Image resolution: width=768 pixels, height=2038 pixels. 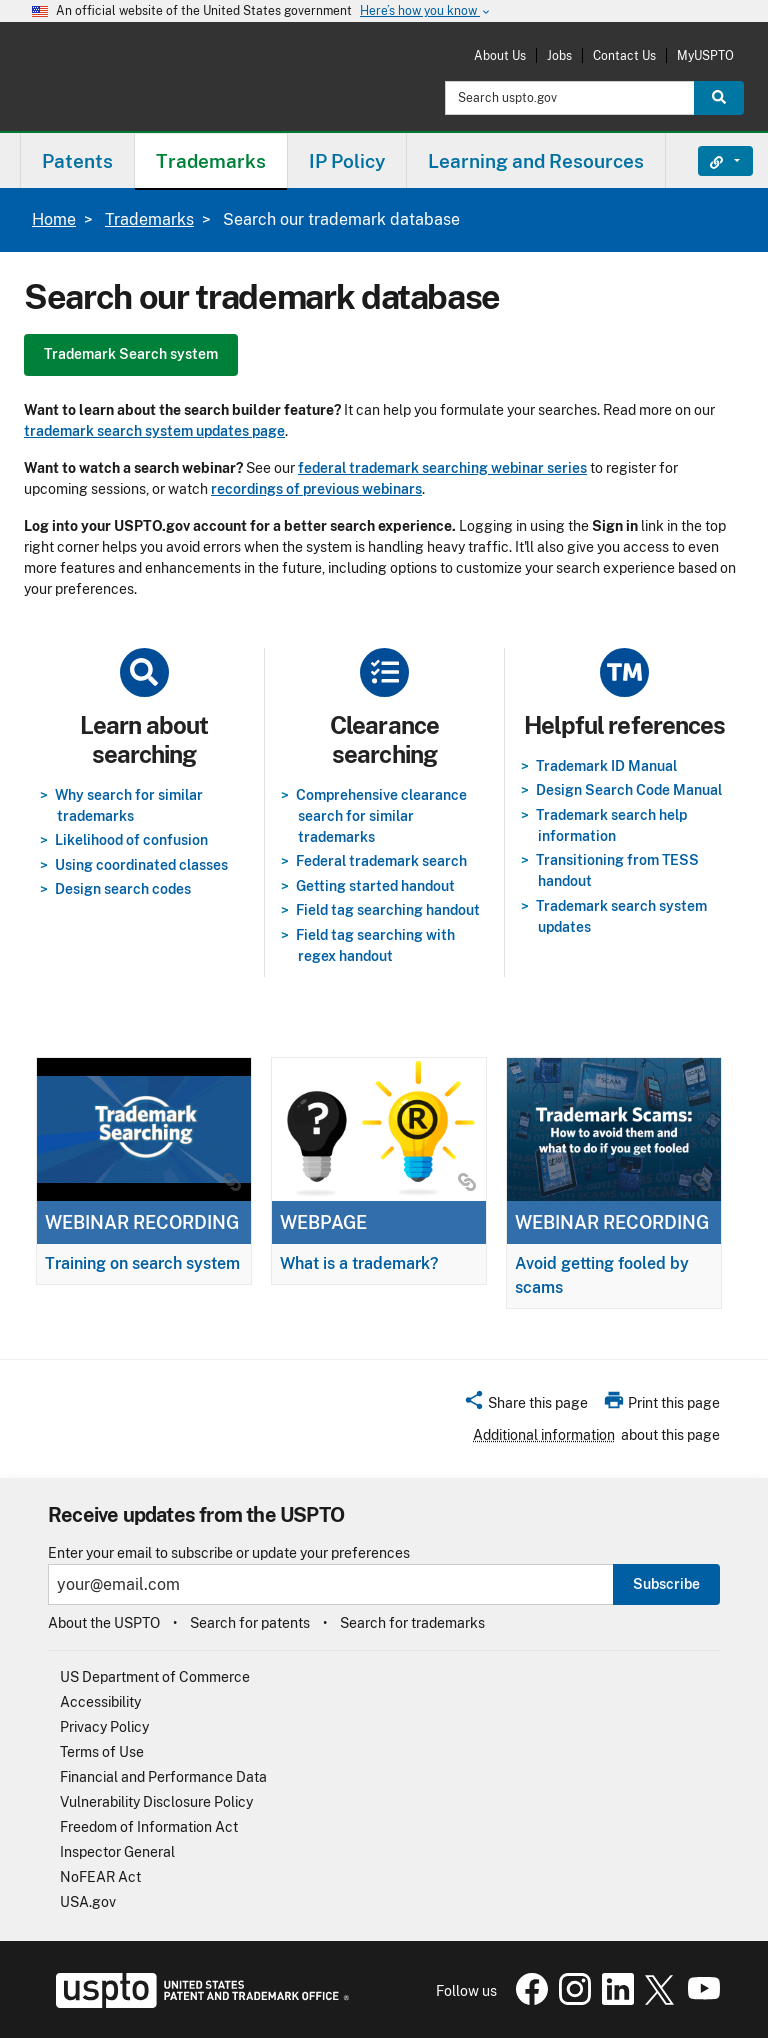 I want to click on Enter your email to subscribe or update your preferences, so click(x=229, y=1553).